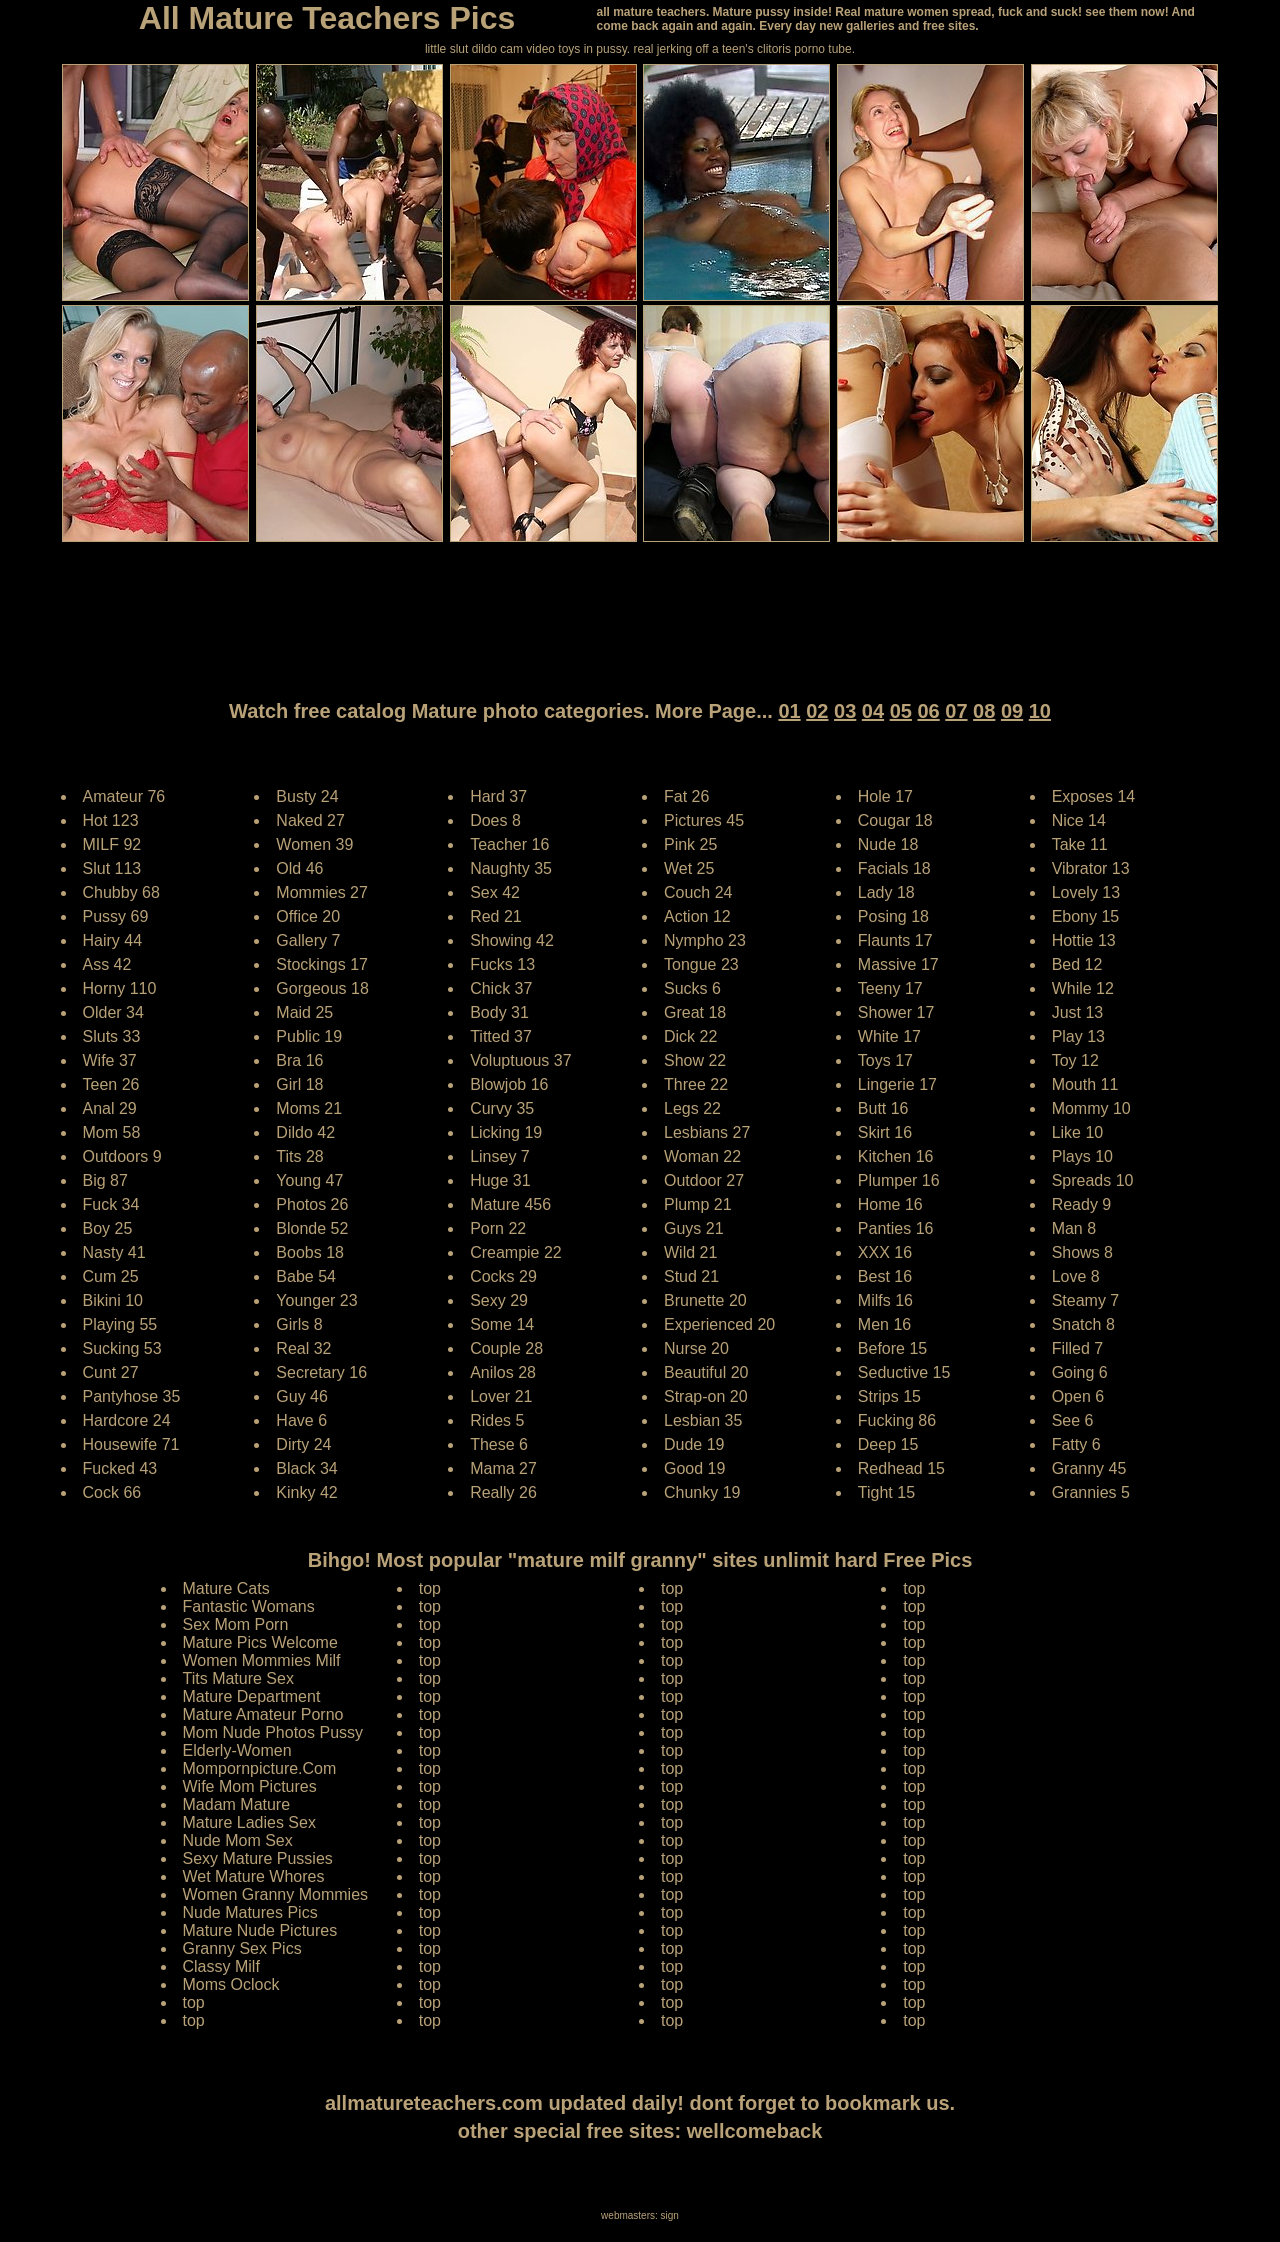 The image size is (1280, 2242). Describe the element at coordinates (497, 1420) in the screenshot. I see `Rides 5` at that location.